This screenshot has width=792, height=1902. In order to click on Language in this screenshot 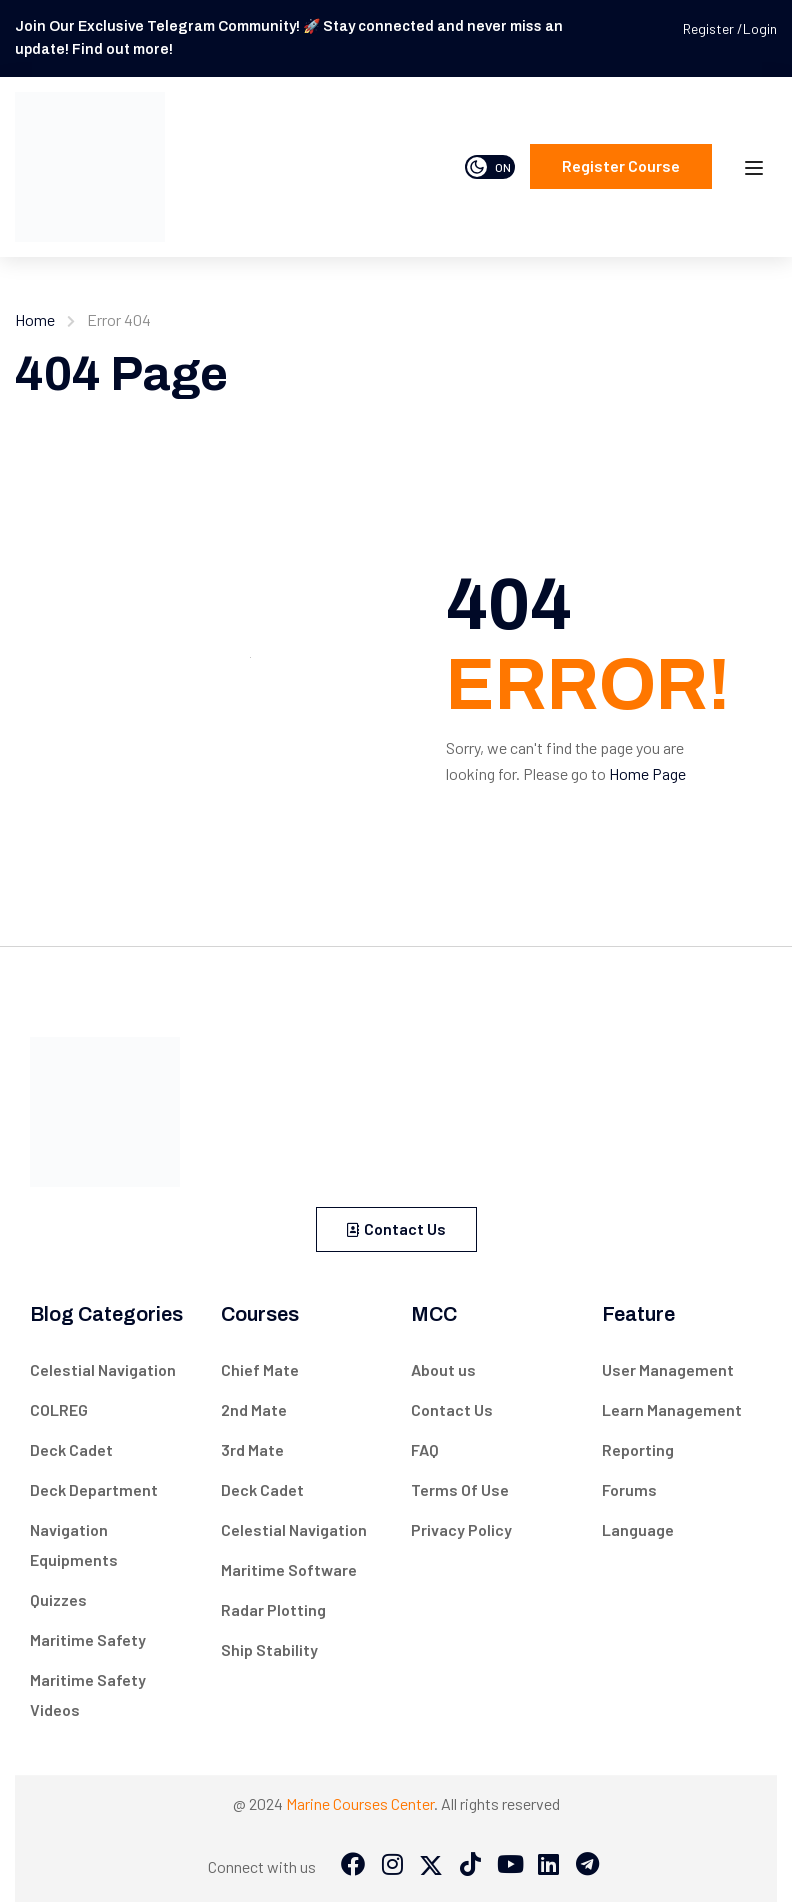, I will do `click(638, 1529)`.